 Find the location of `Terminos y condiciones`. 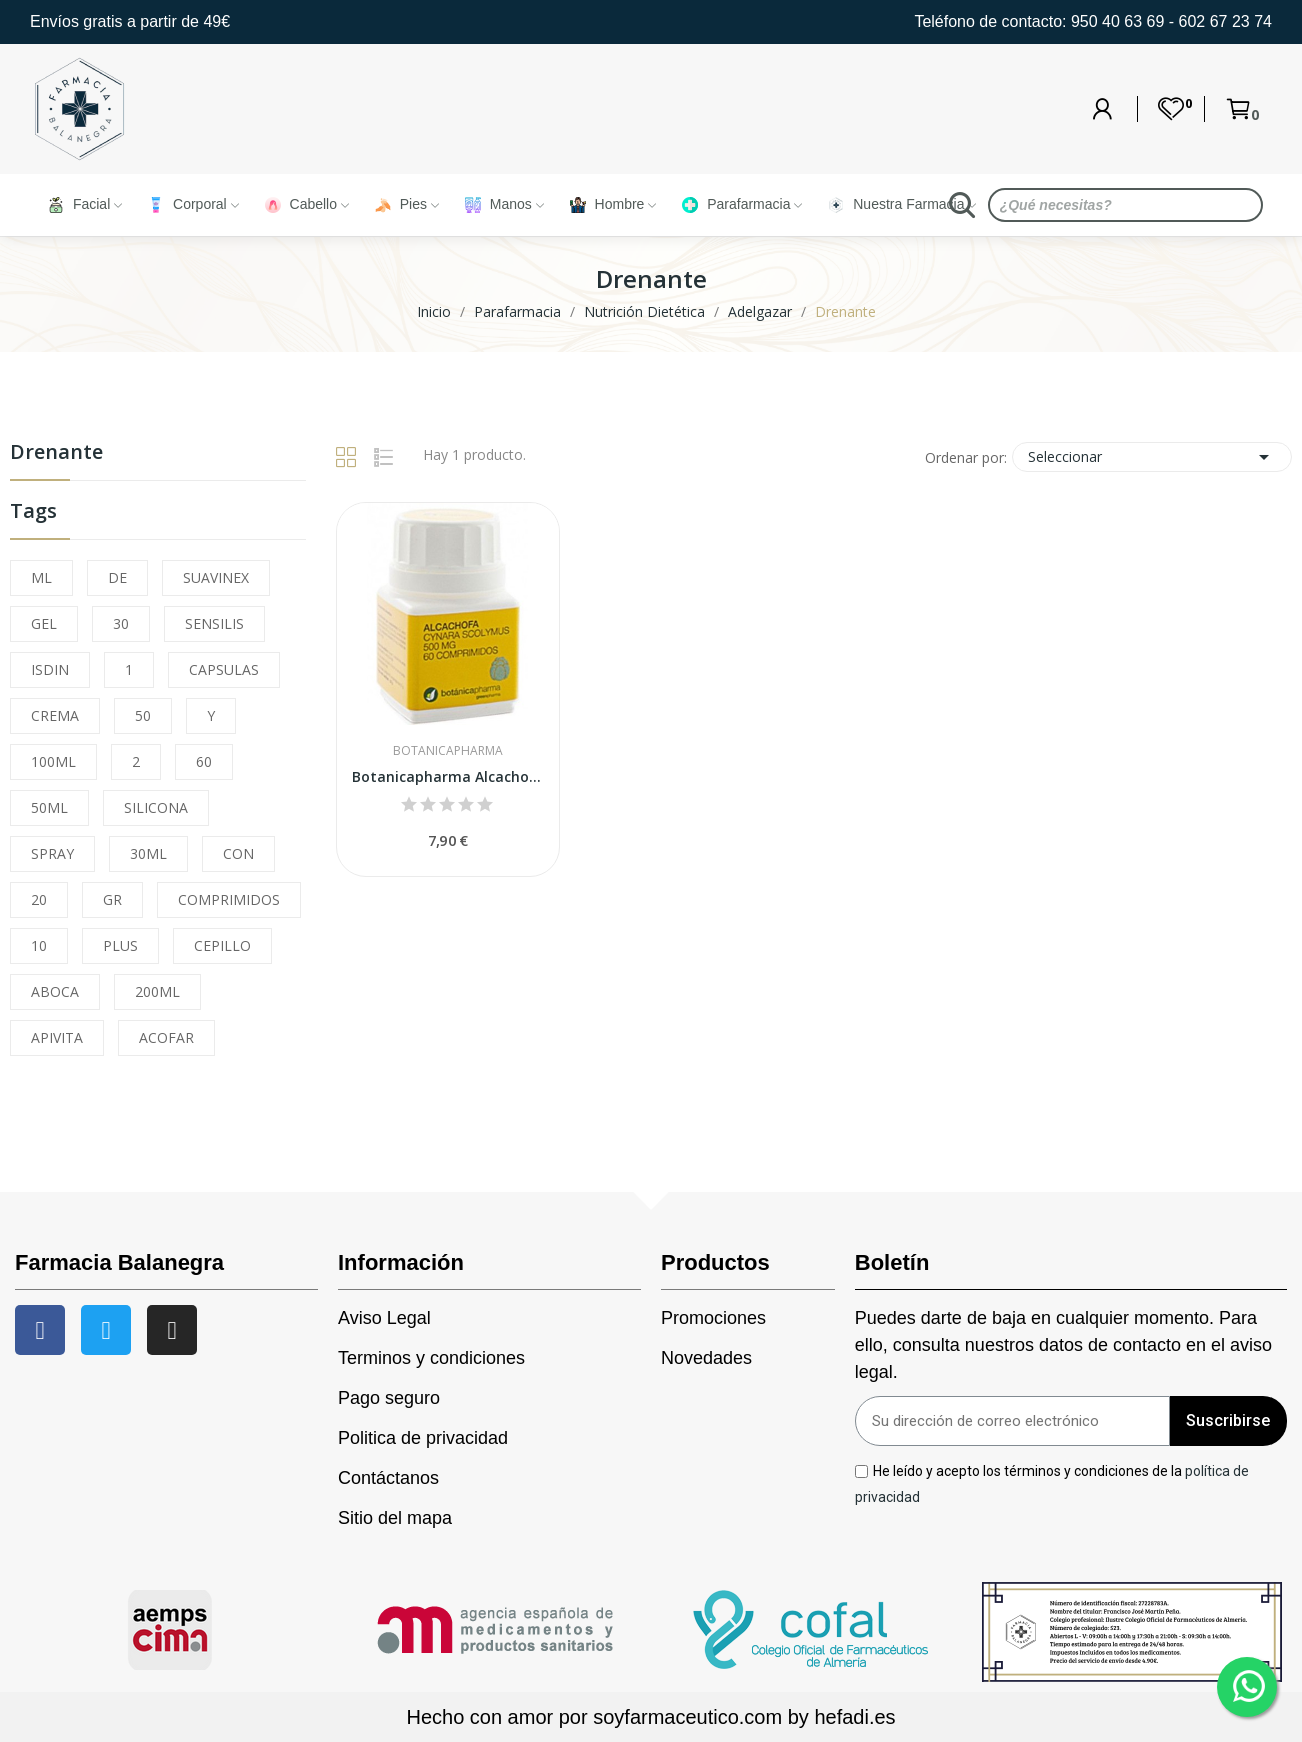

Terminos y condiciones is located at coordinates (431, 1358).